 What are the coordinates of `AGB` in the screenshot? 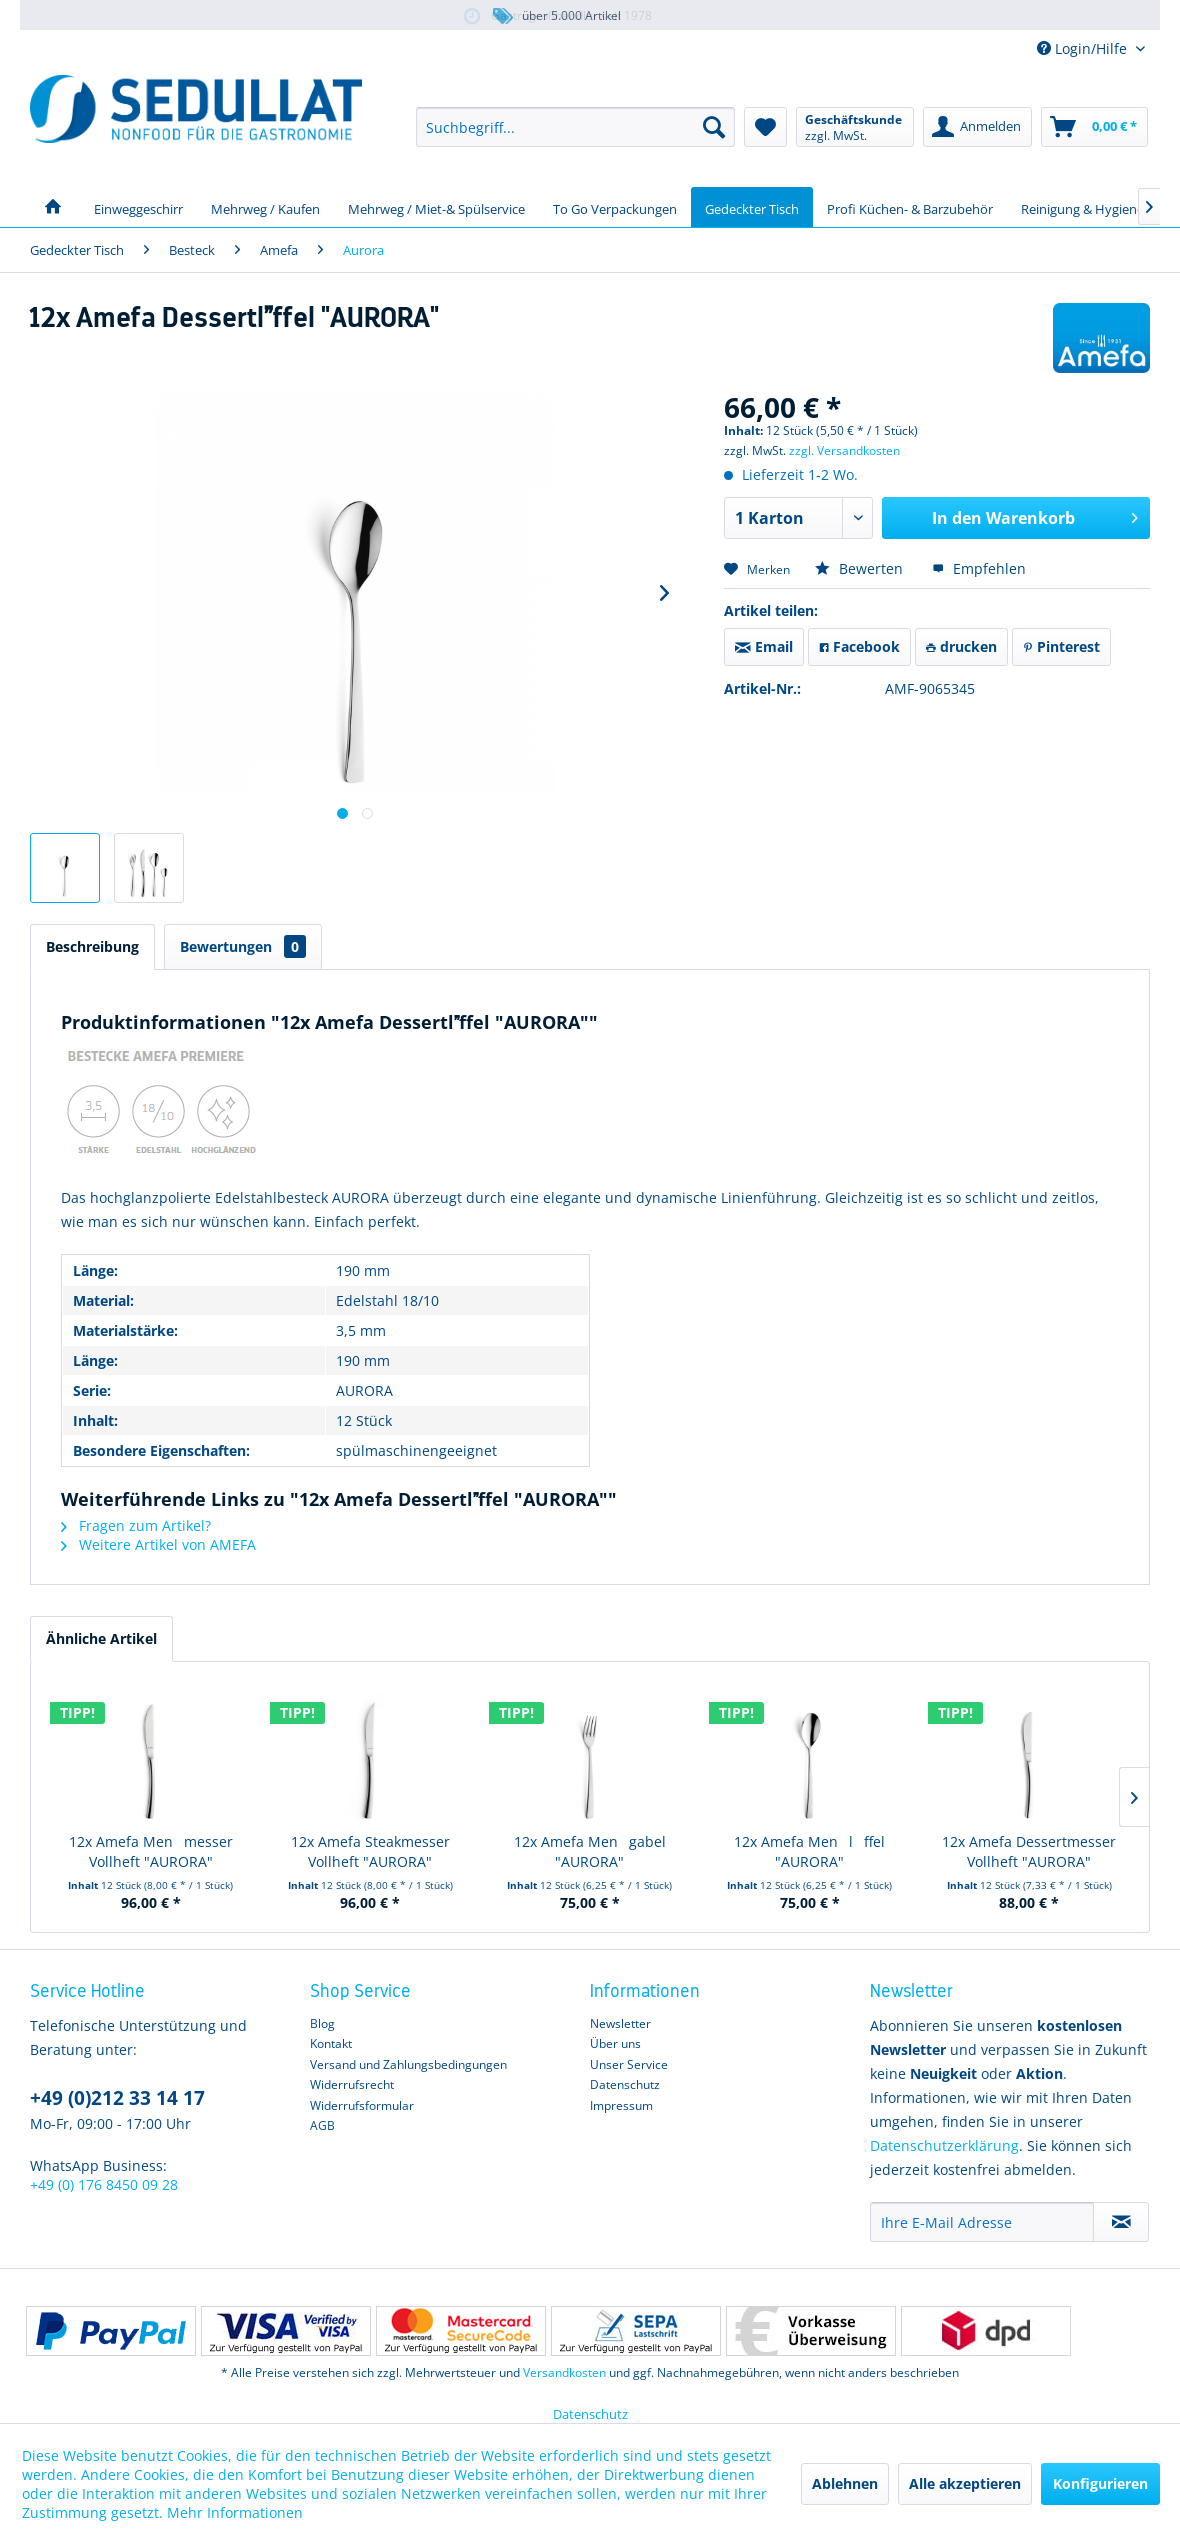 It's located at (322, 2125).